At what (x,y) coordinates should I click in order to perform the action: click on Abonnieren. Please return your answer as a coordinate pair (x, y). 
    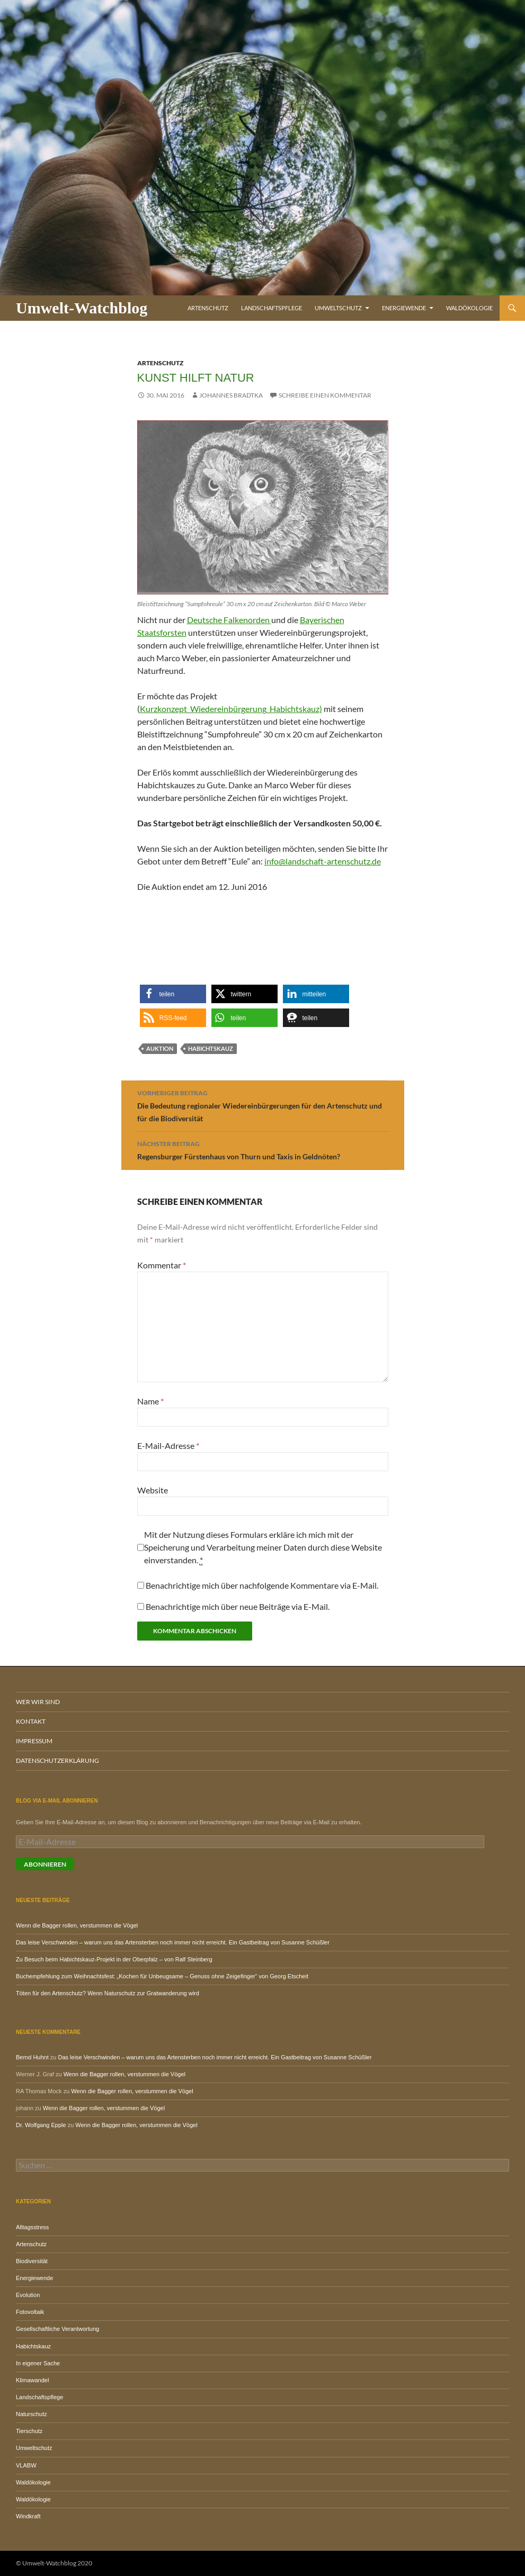
    Looking at the image, I should click on (45, 1864).